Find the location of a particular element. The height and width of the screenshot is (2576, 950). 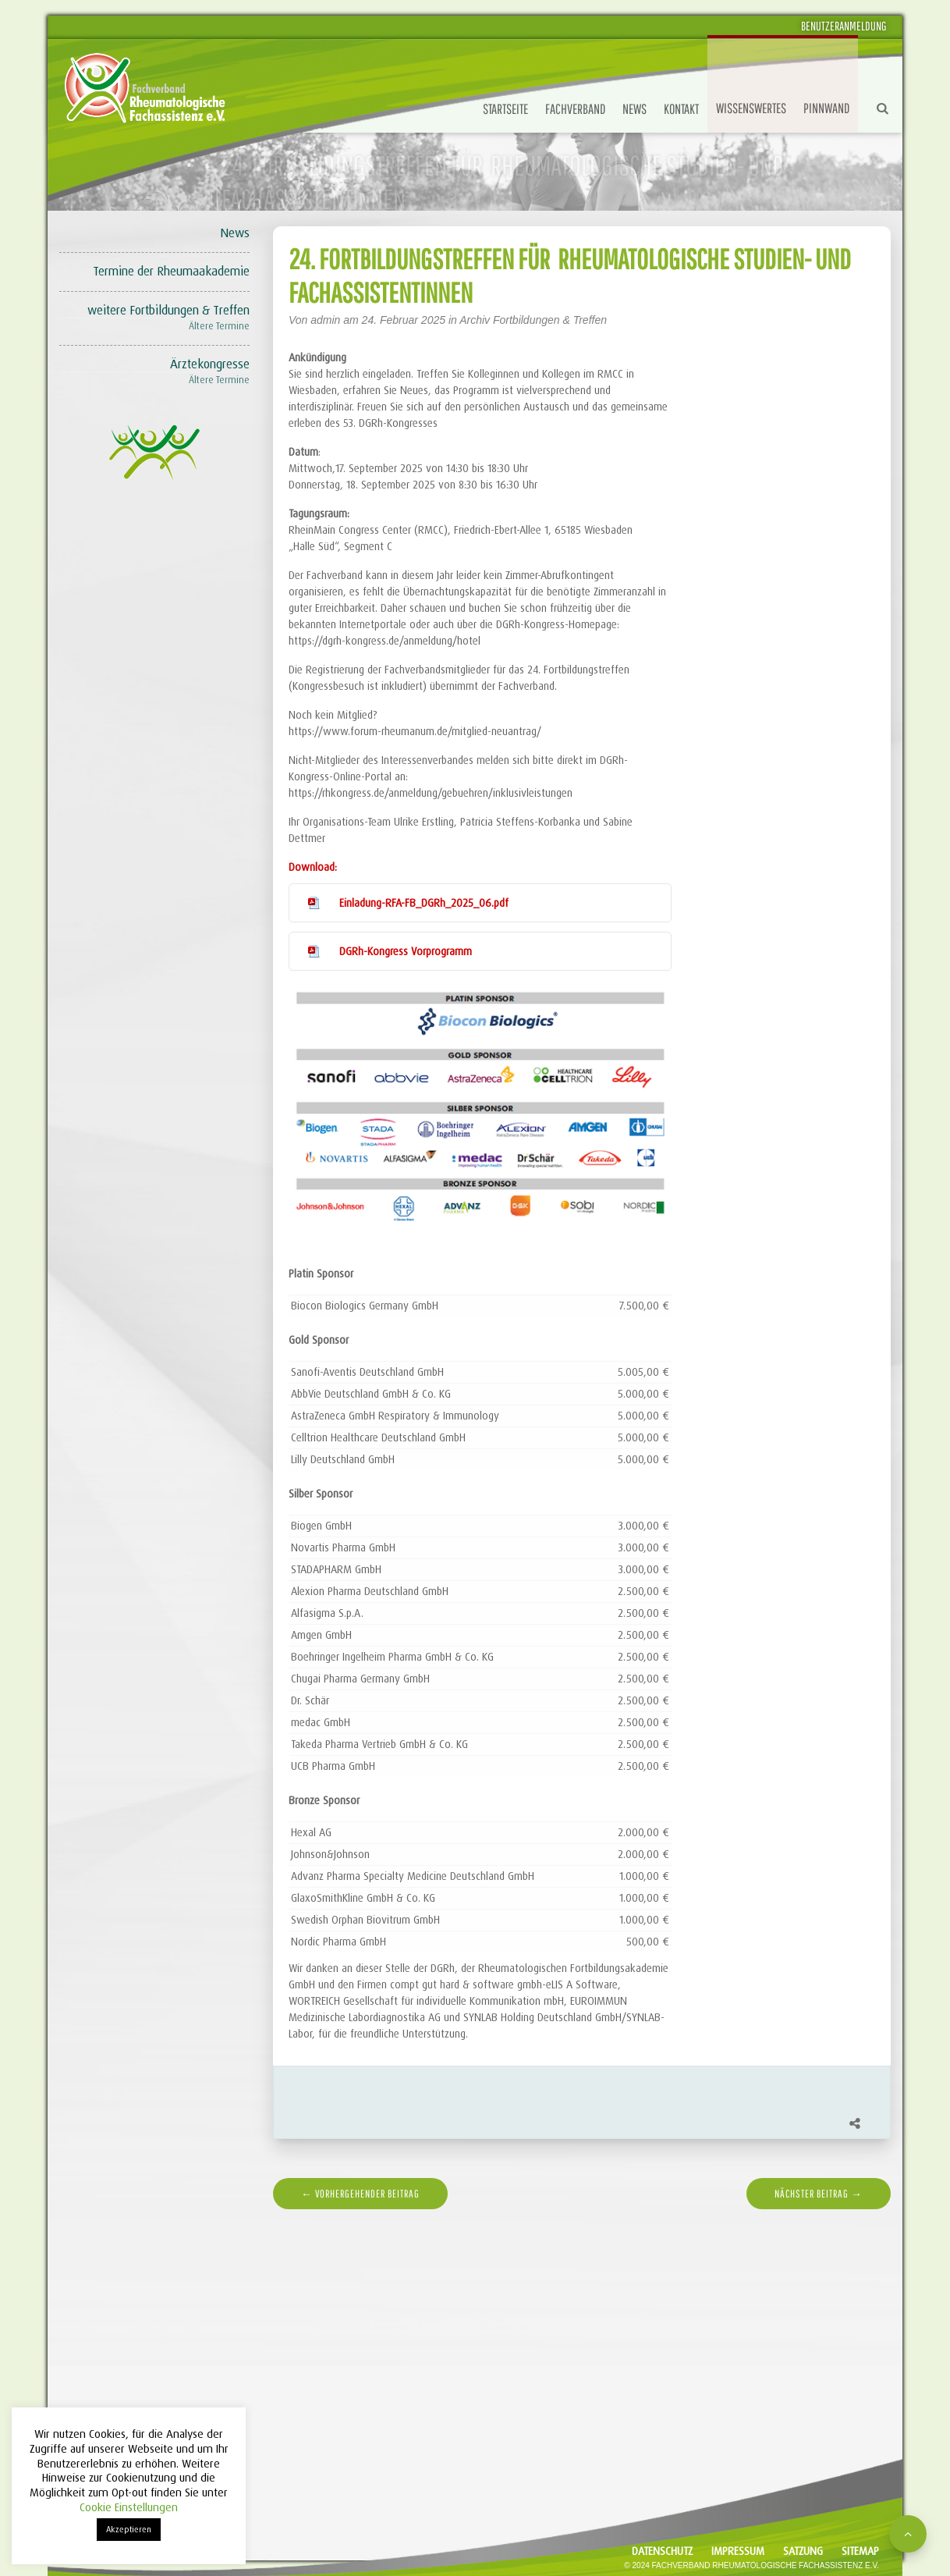

Cookie Einstellungen [button] is located at coordinates (129, 2507).